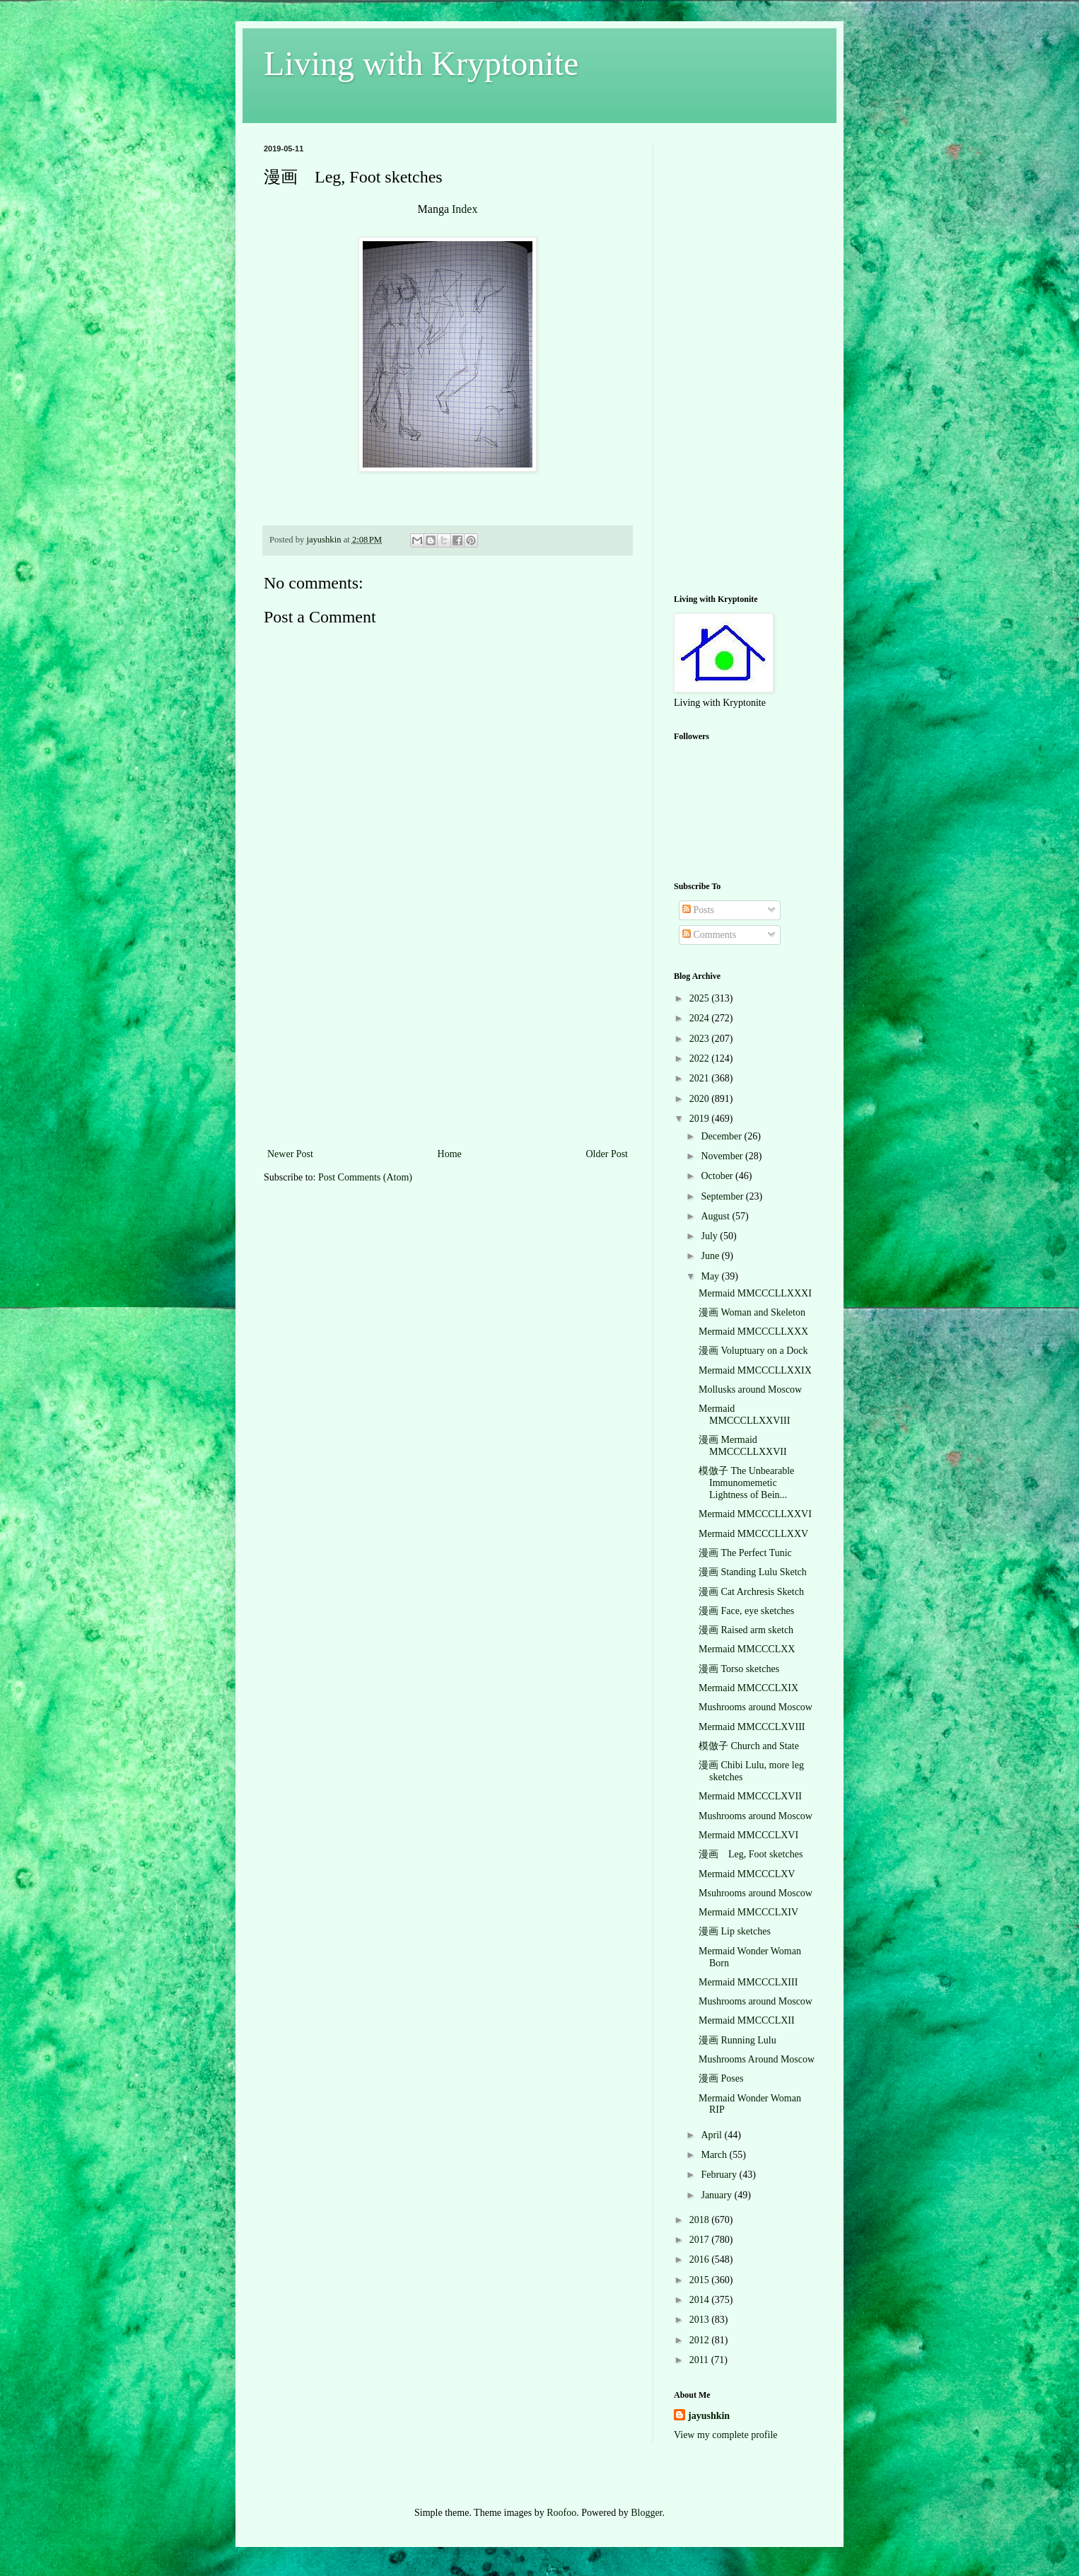 Image resolution: width=1079 pixels, height=2576 pixels. What do you see at coordinates (757, 2059) in the screenshot?
I see `Mushrooms Around Moscow` at bounding box center [757, 2059].